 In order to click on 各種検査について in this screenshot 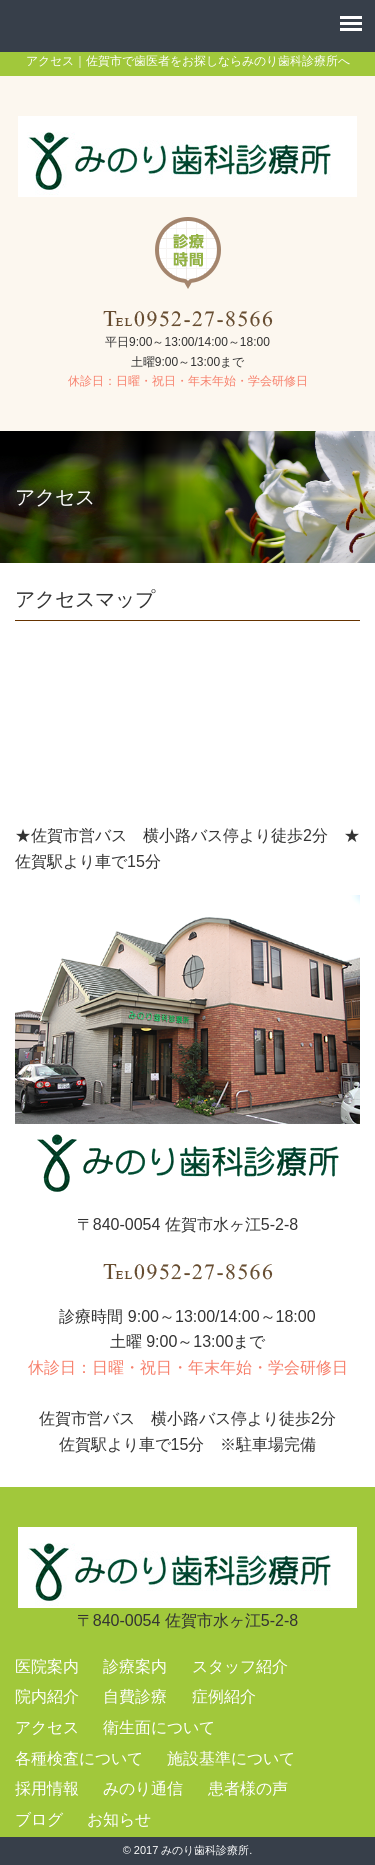, I will do `click(79, 1758)`.